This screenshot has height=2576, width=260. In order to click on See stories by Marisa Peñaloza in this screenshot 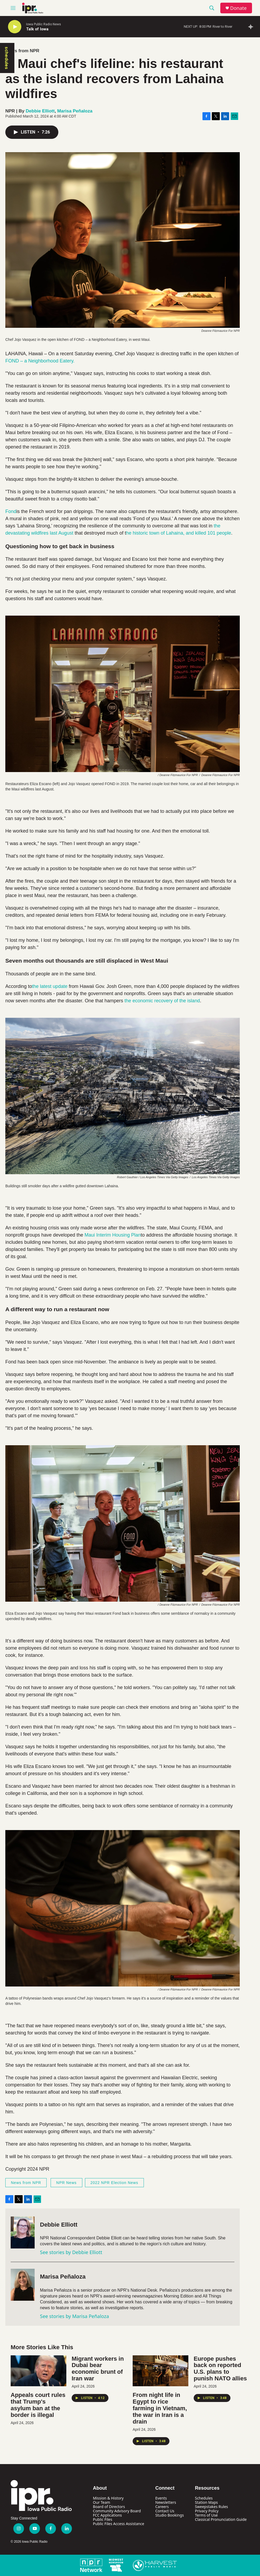, I will do `click(74, 2316)`.